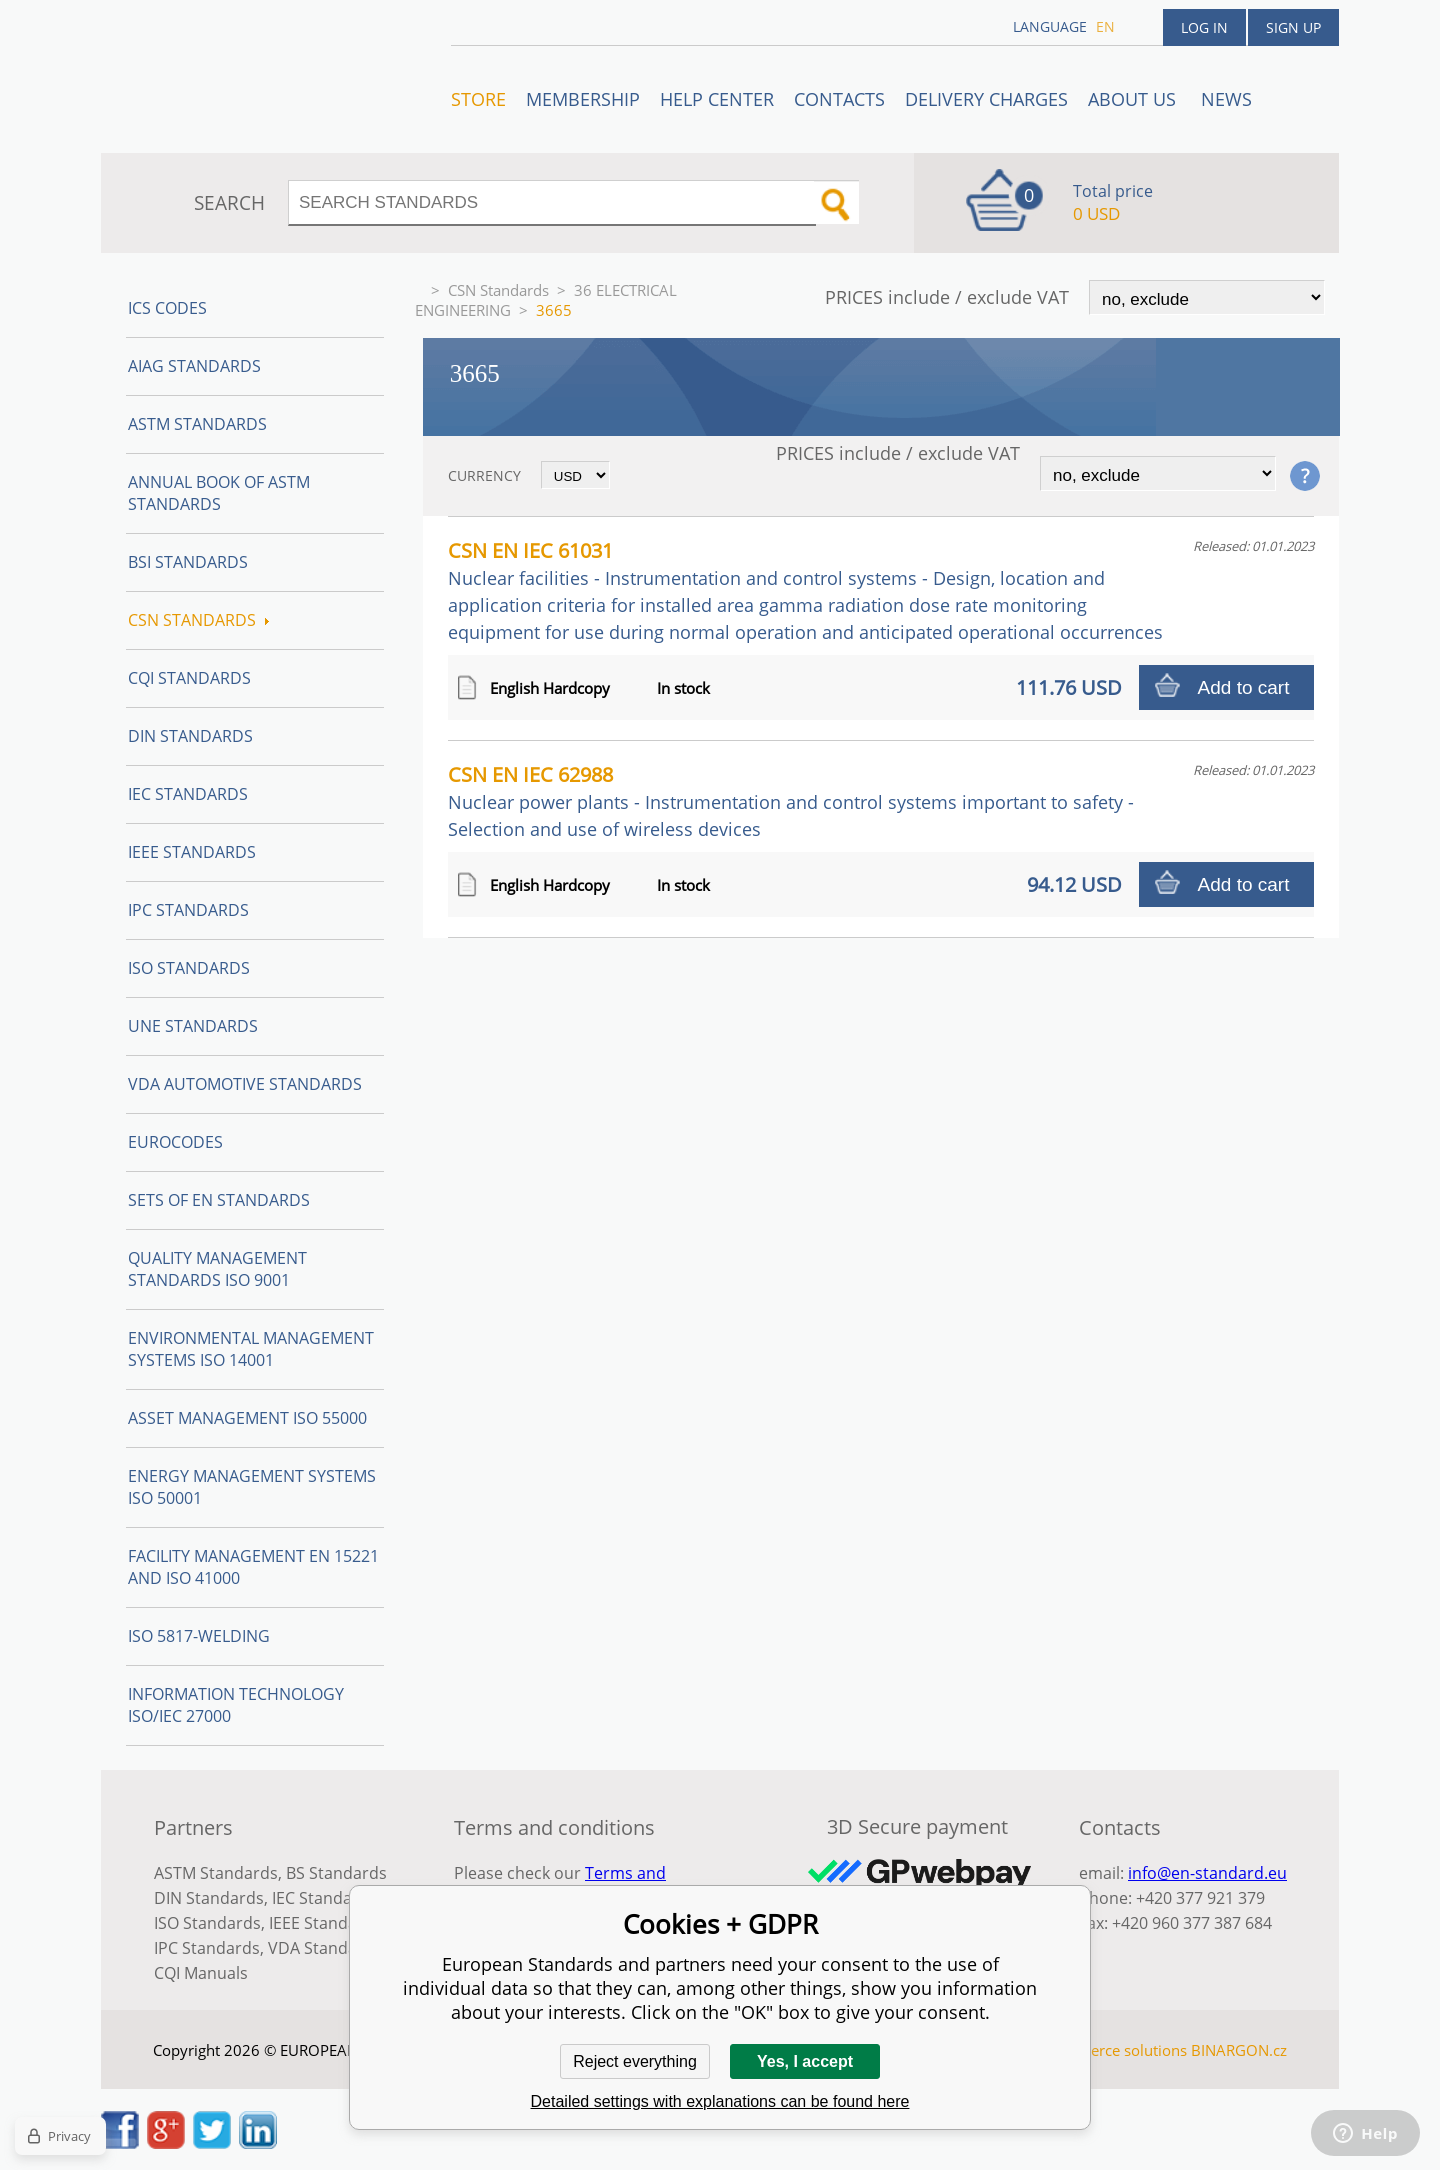  I want to click on BINARGON.cz, so click(1239, 2050).